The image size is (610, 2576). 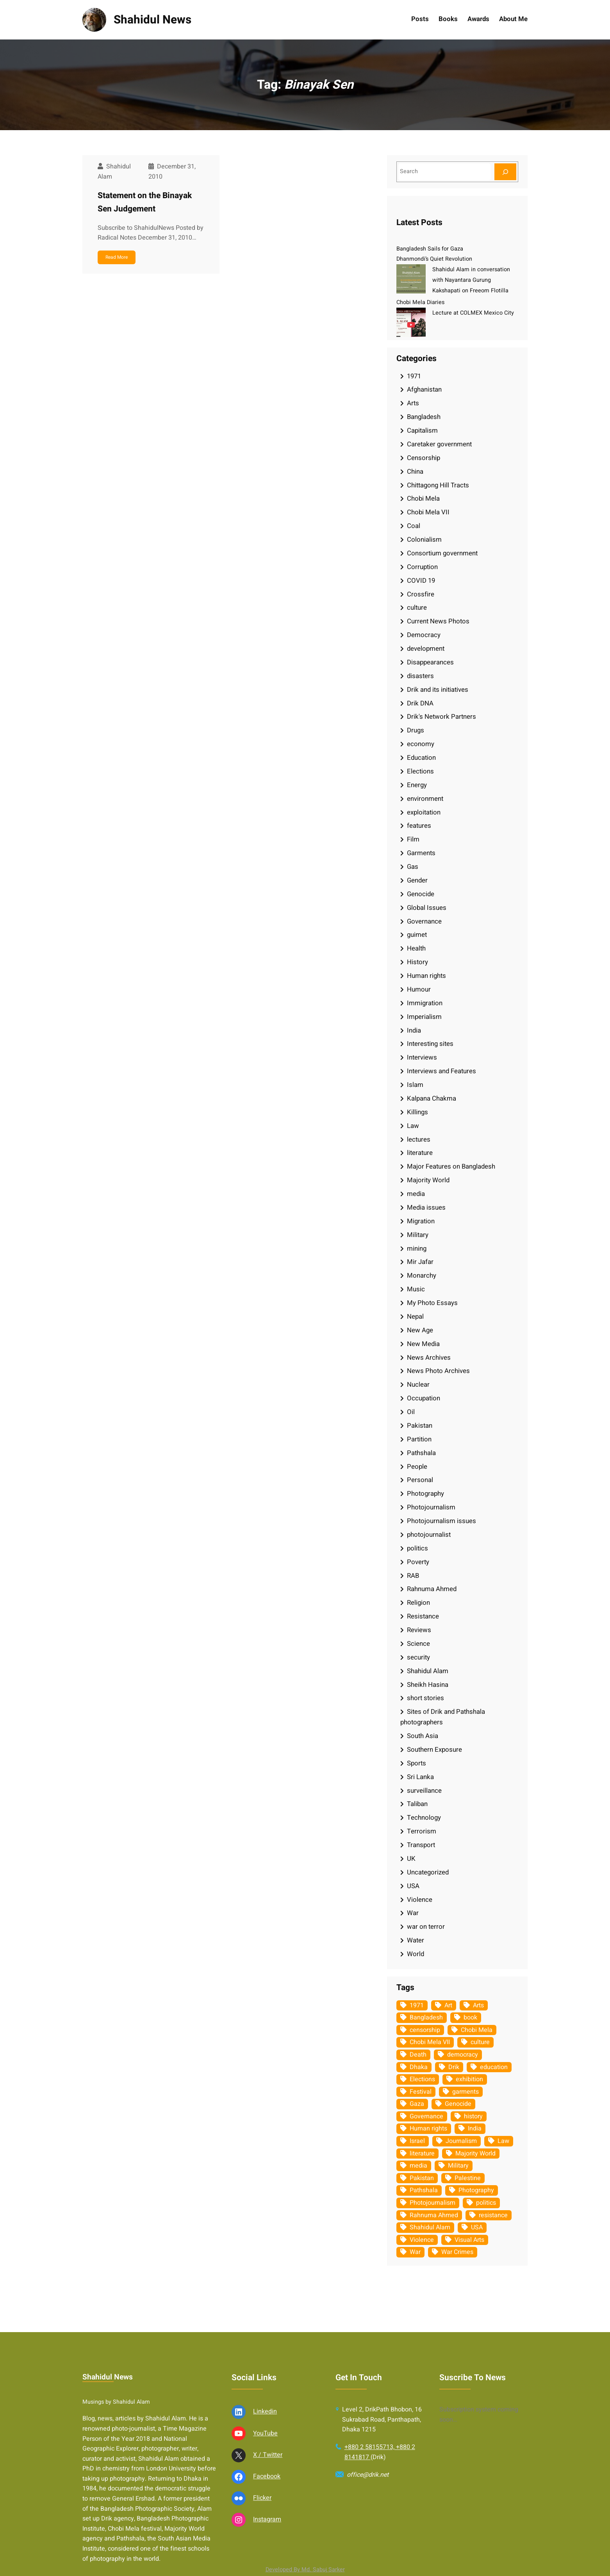 I want to click on Statement on the Binayak Sen Judgement, so click(x=145, y=202).